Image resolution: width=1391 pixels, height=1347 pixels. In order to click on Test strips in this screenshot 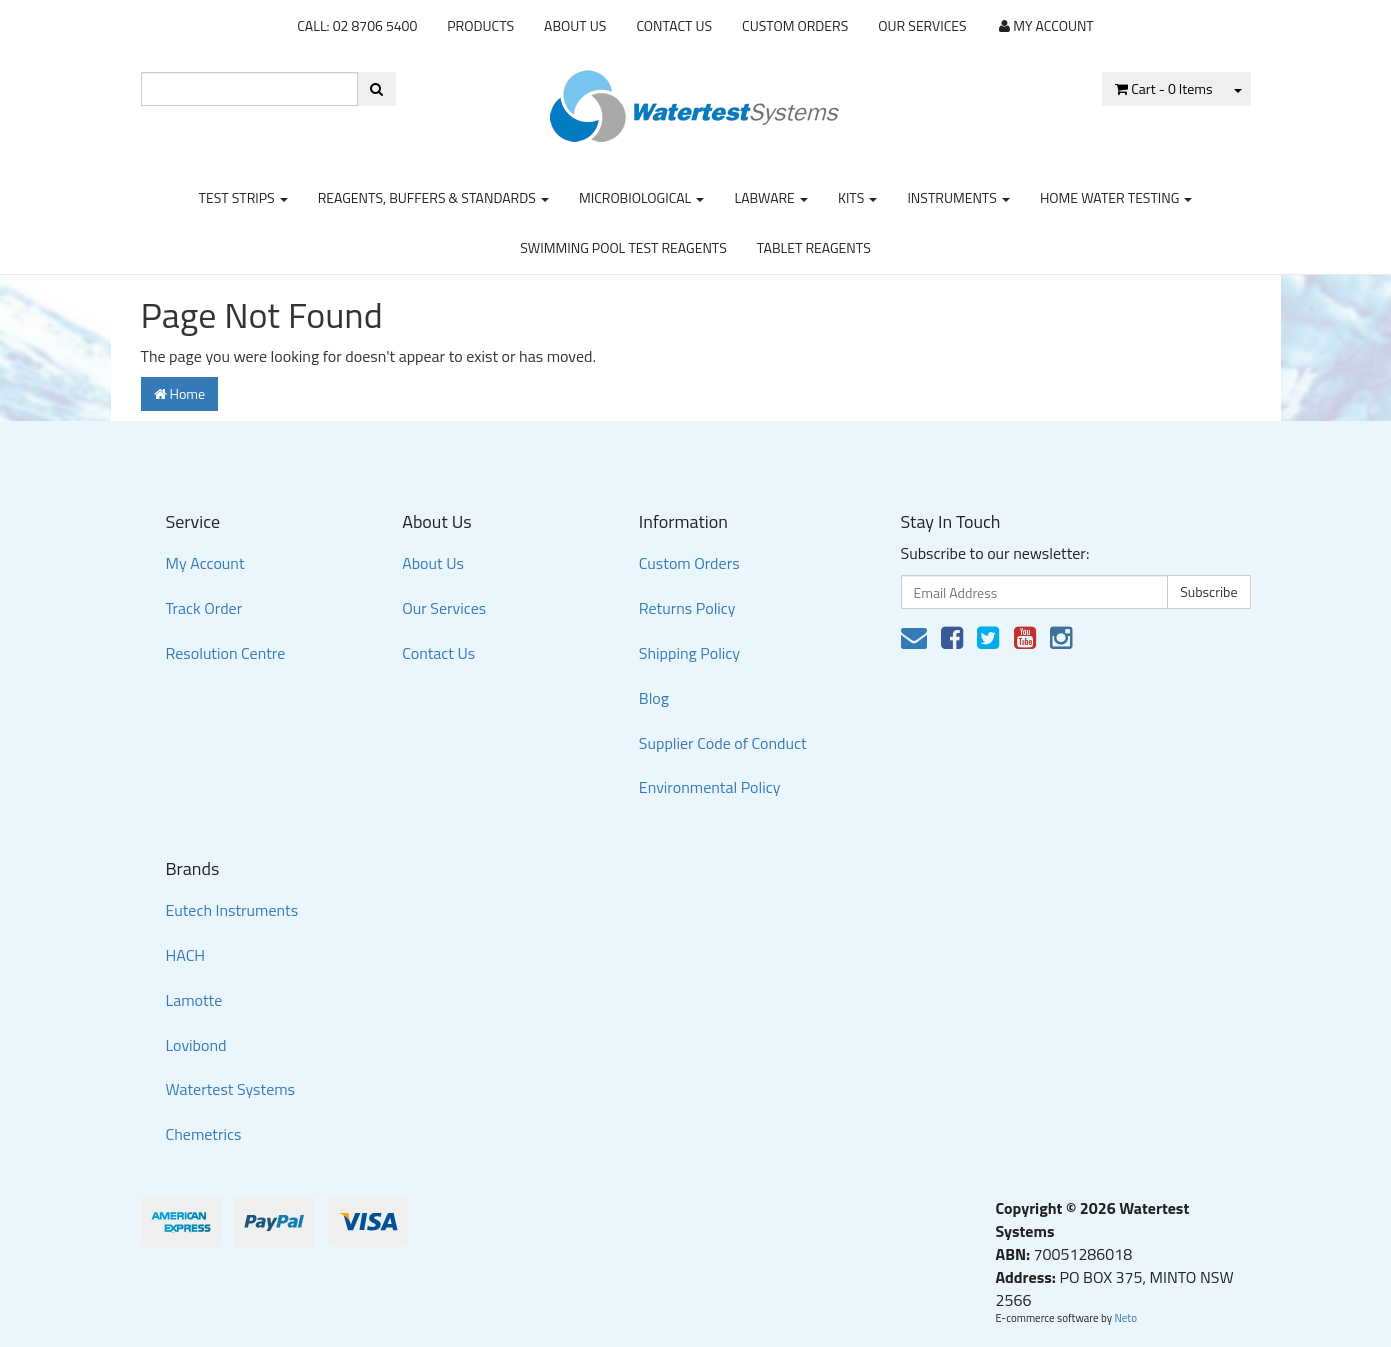, I will do `click(243, 197)`.